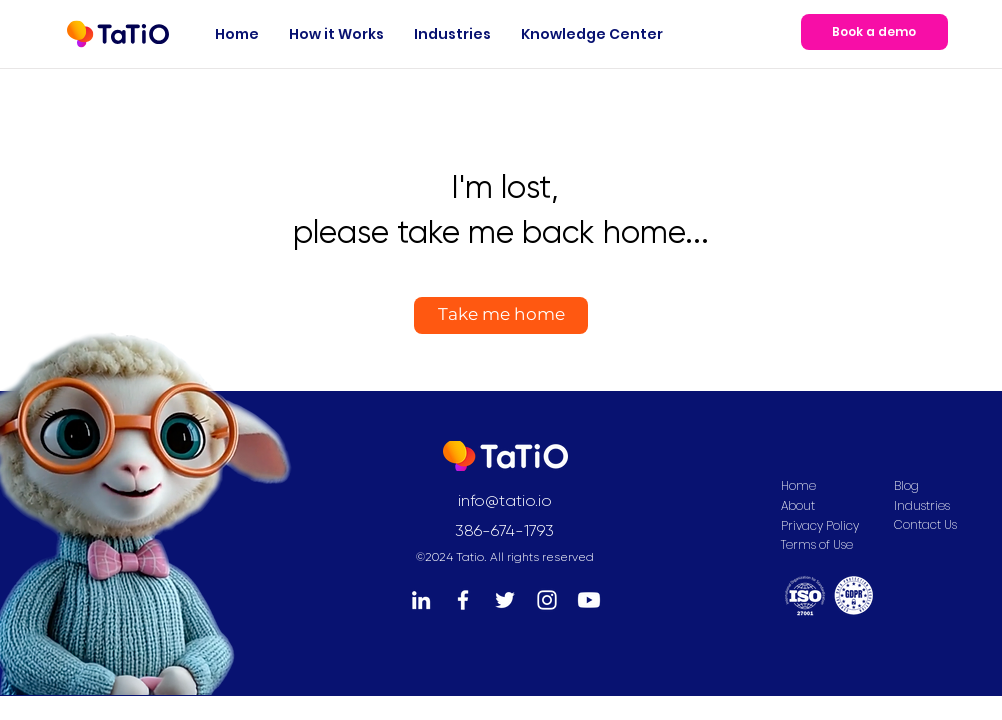 This screenshot has width=1002, height=720. Describe the element at coordinates (589, 600) in the screenshot. I see `[Youtube]` at that location.